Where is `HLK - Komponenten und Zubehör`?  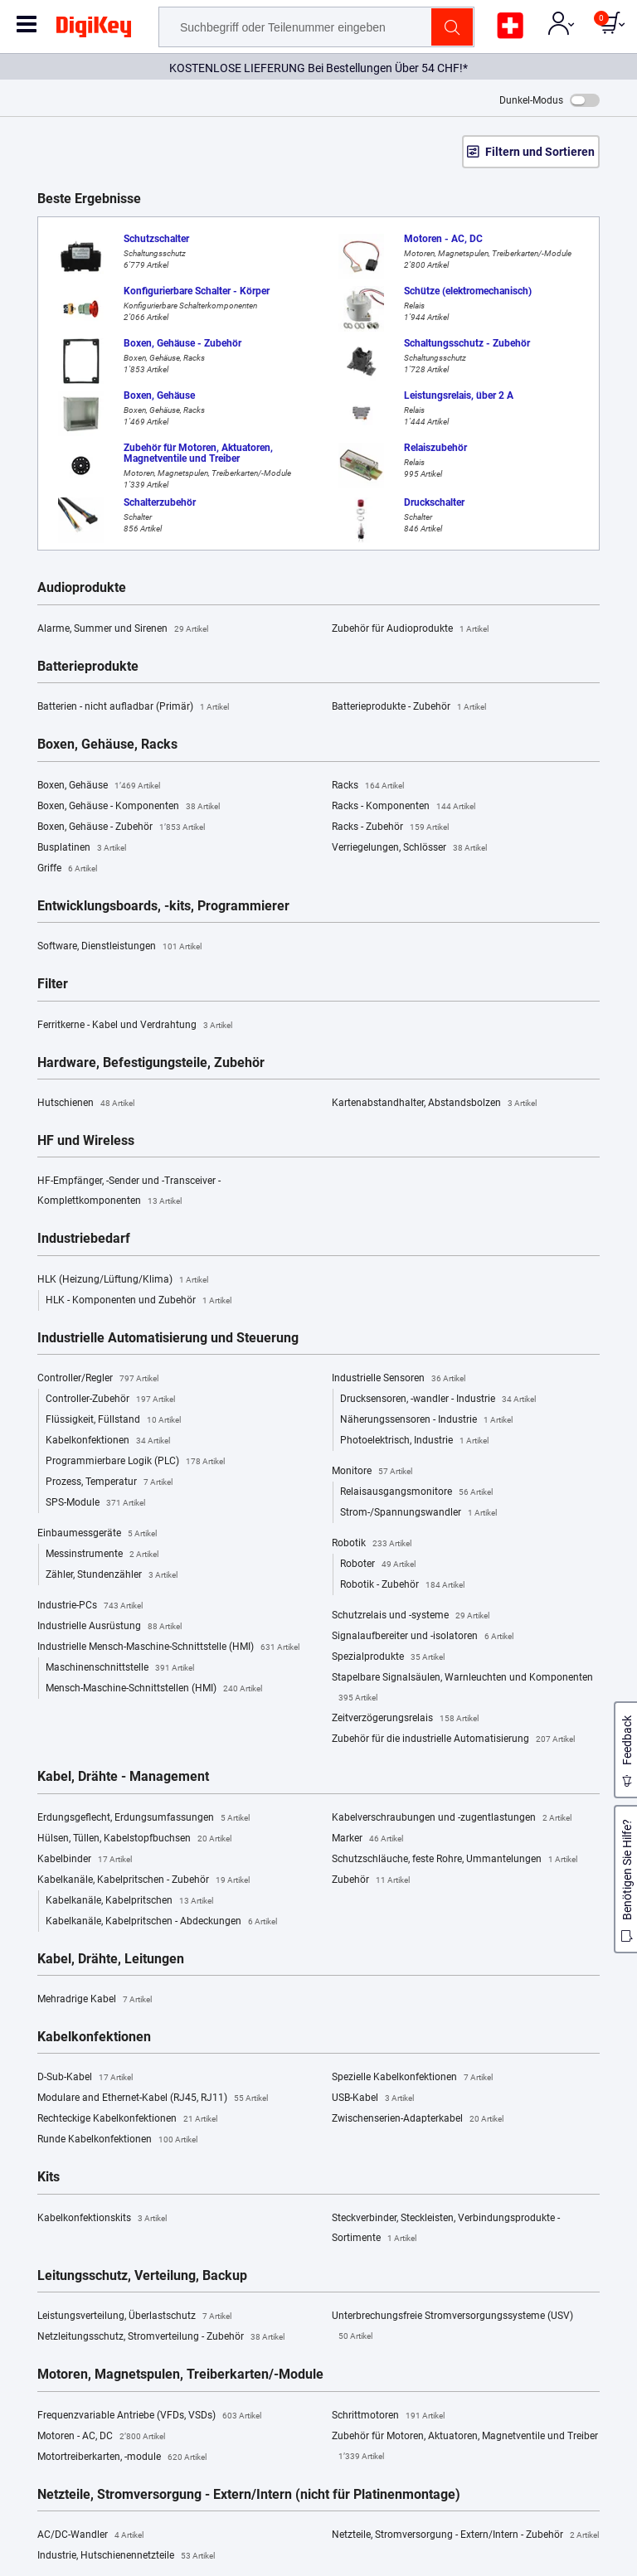 HLK - Komponenten und Zubehör is located at coordinates (138, 1301).